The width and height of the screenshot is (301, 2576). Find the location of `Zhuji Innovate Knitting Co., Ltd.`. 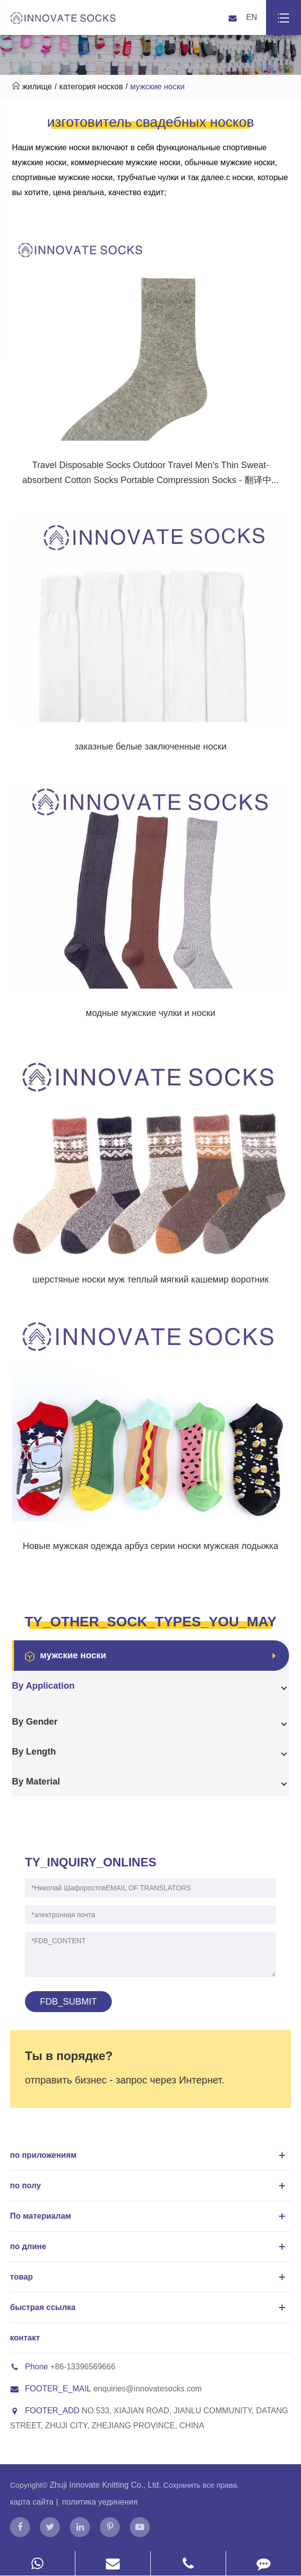

Zhuji Innovate Knitting Co., Ltd. is located at coordinates (106, 2485).